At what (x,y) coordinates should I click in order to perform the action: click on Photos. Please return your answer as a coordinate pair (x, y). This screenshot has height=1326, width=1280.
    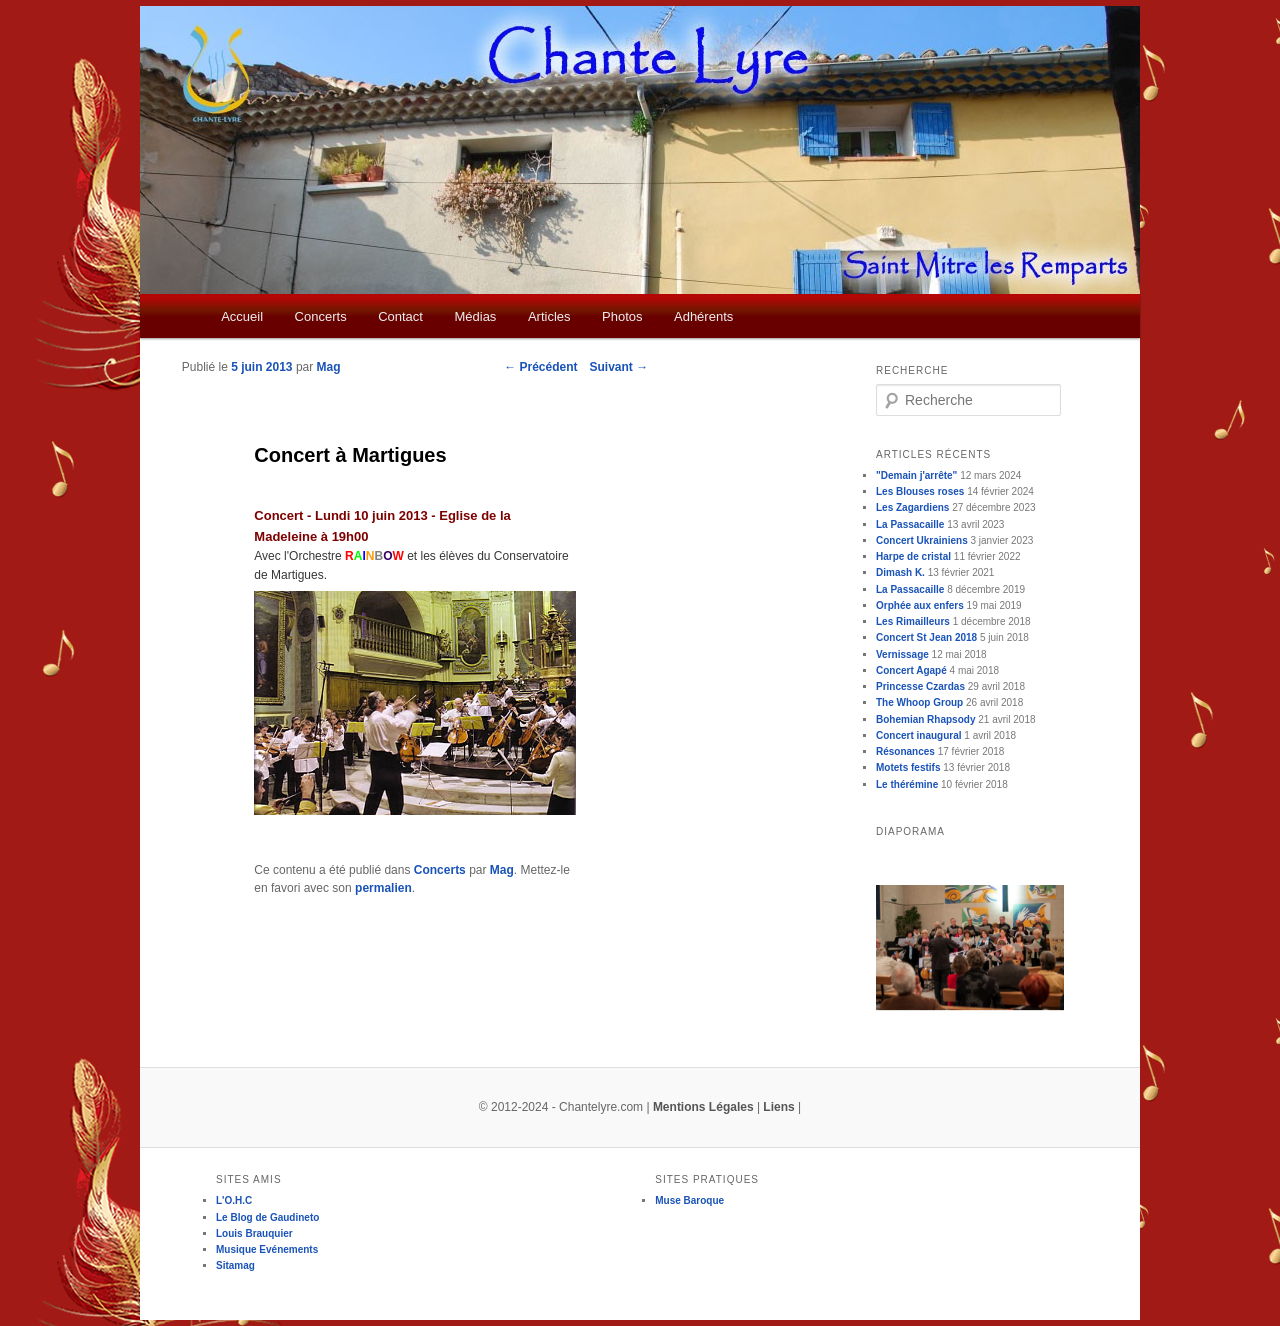
    Looking at the image, I should click on (622, 316).